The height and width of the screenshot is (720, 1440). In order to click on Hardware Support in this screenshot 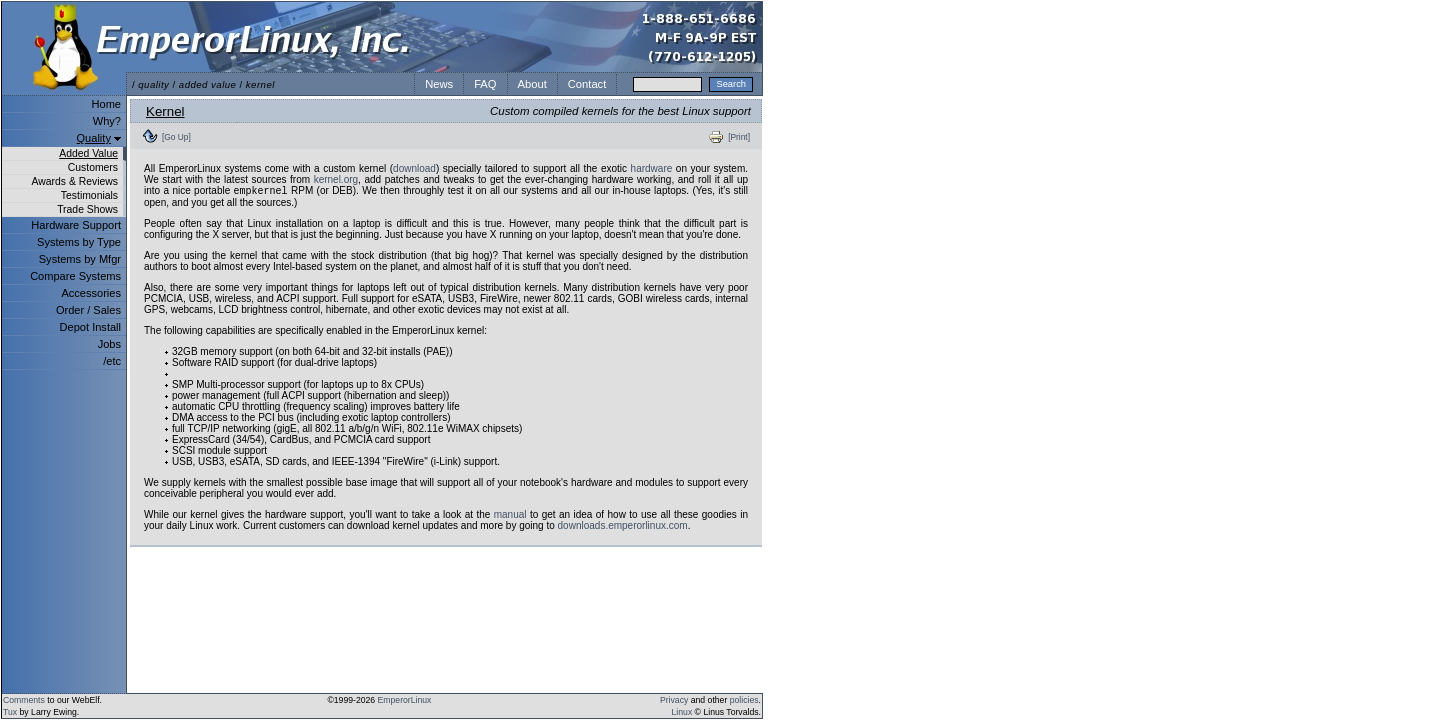, I will do `click(76, 225)`.